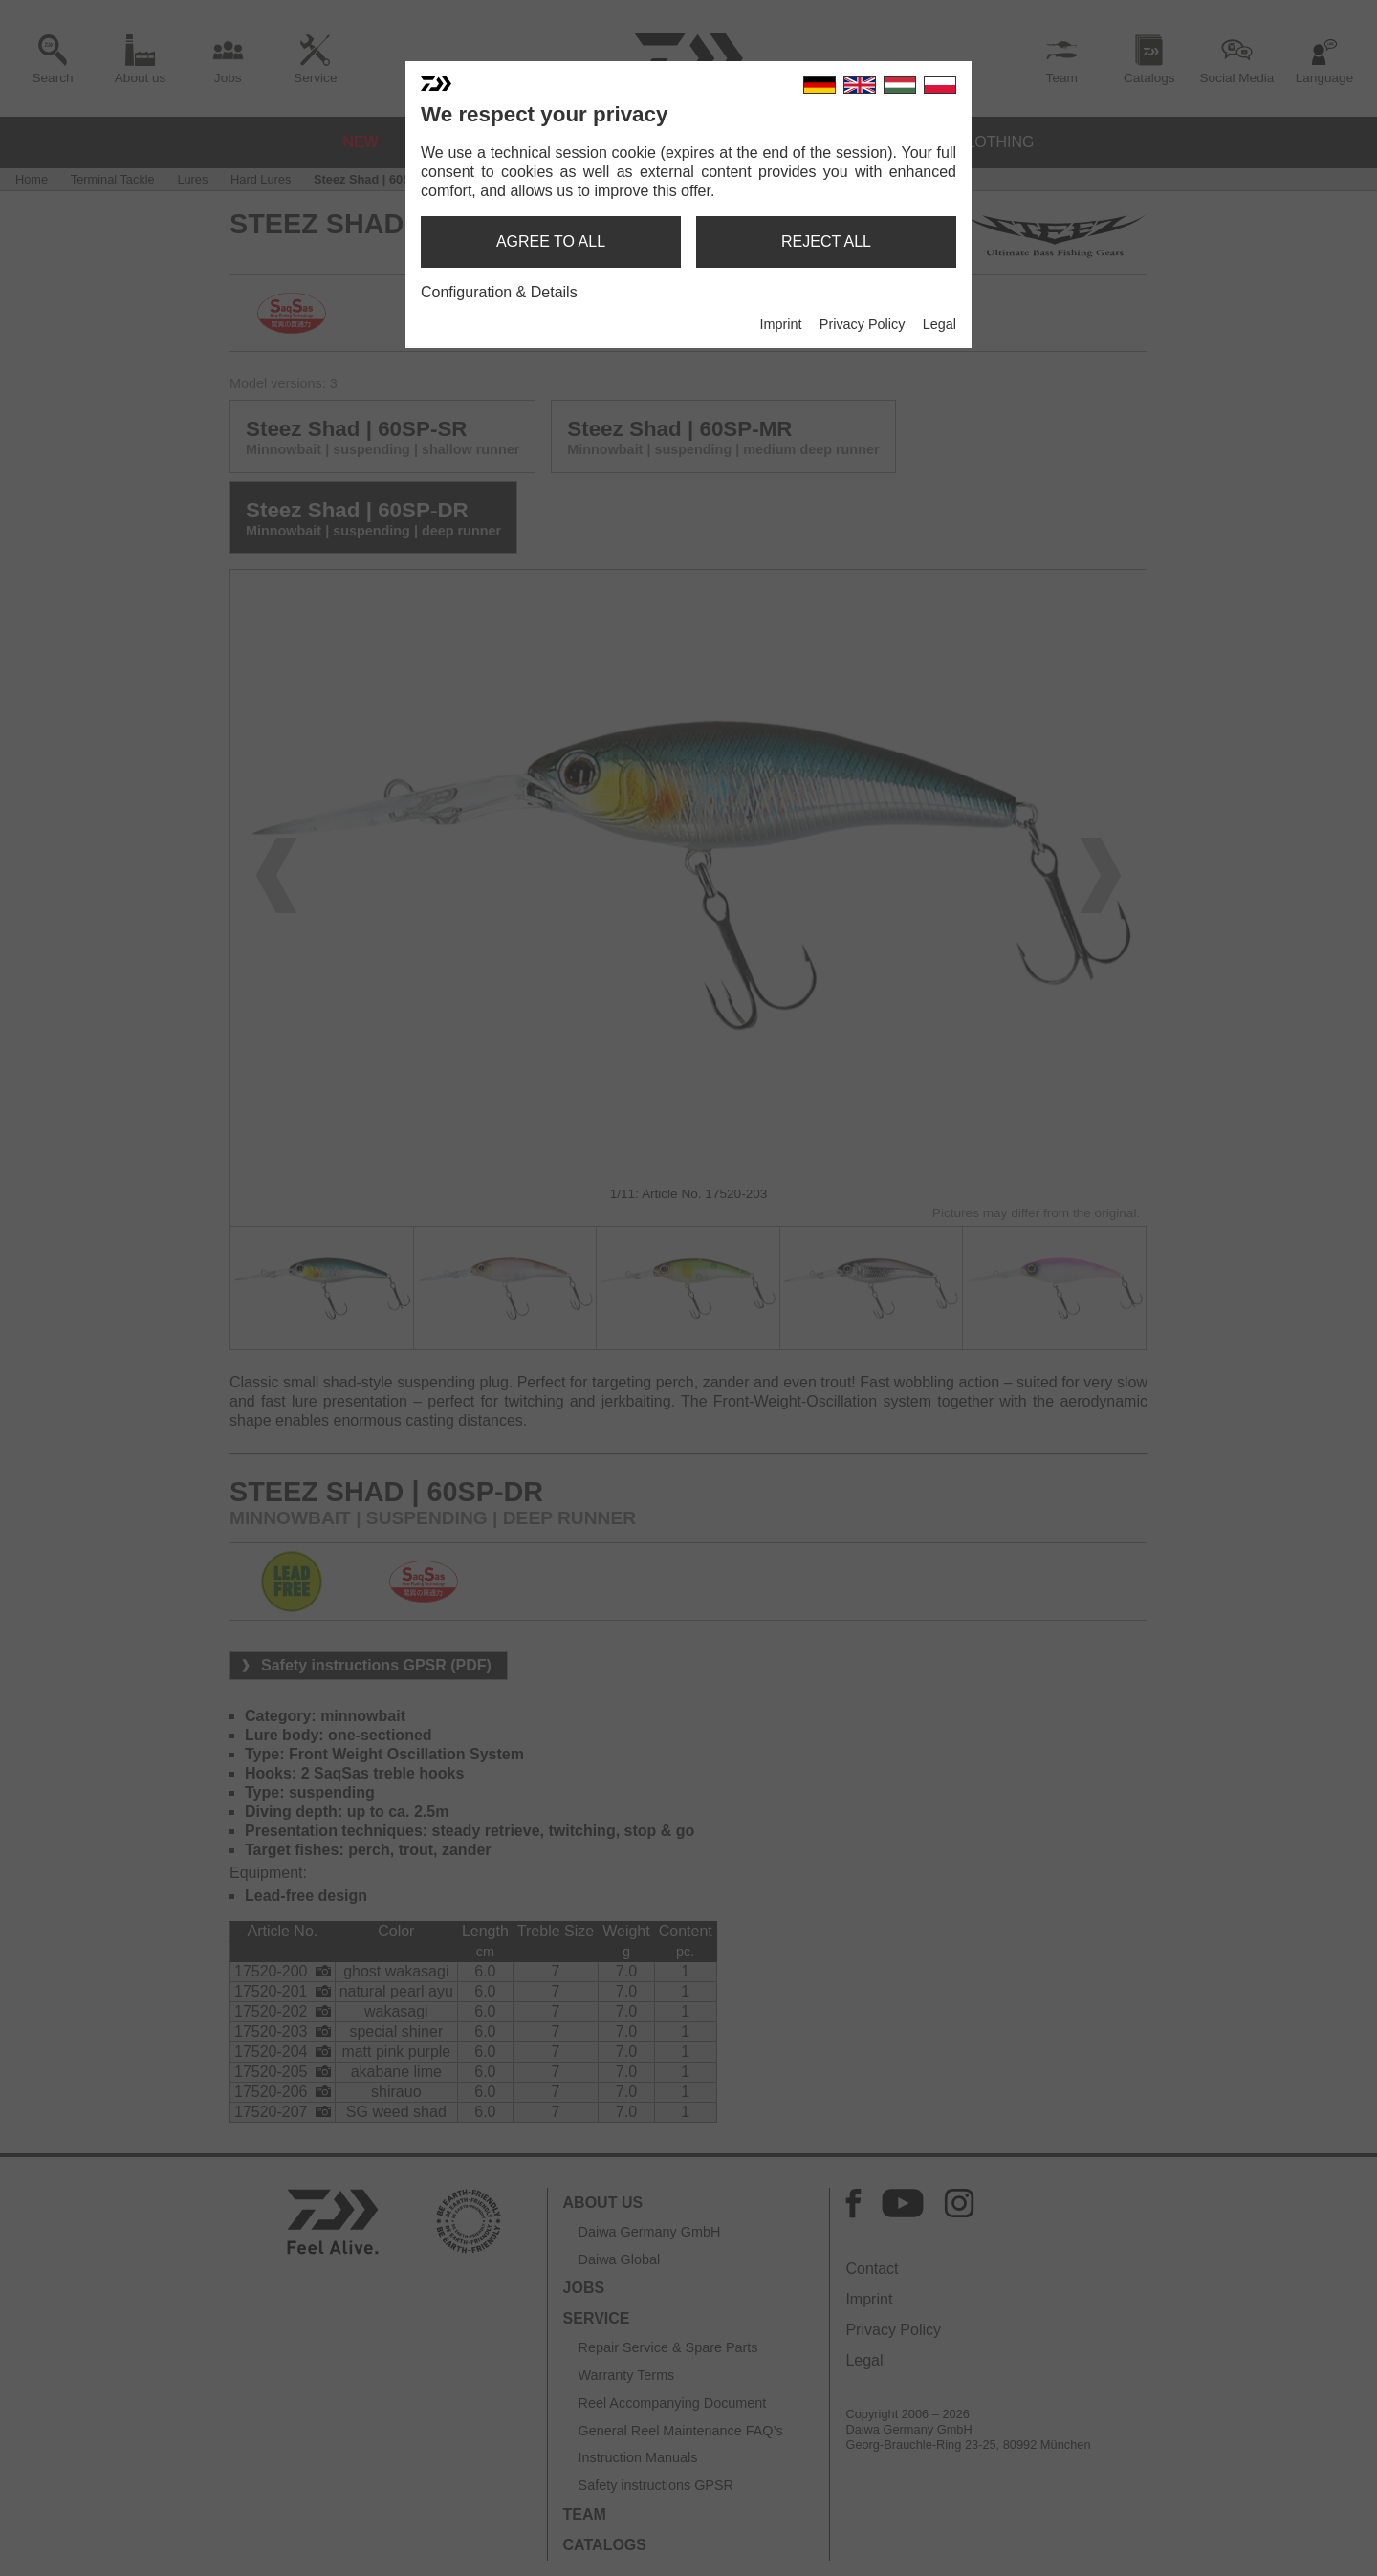  What do you see at coordinates (780, 324) in the screenshot?
I see `Imprint` at bounding box center [780, 324].